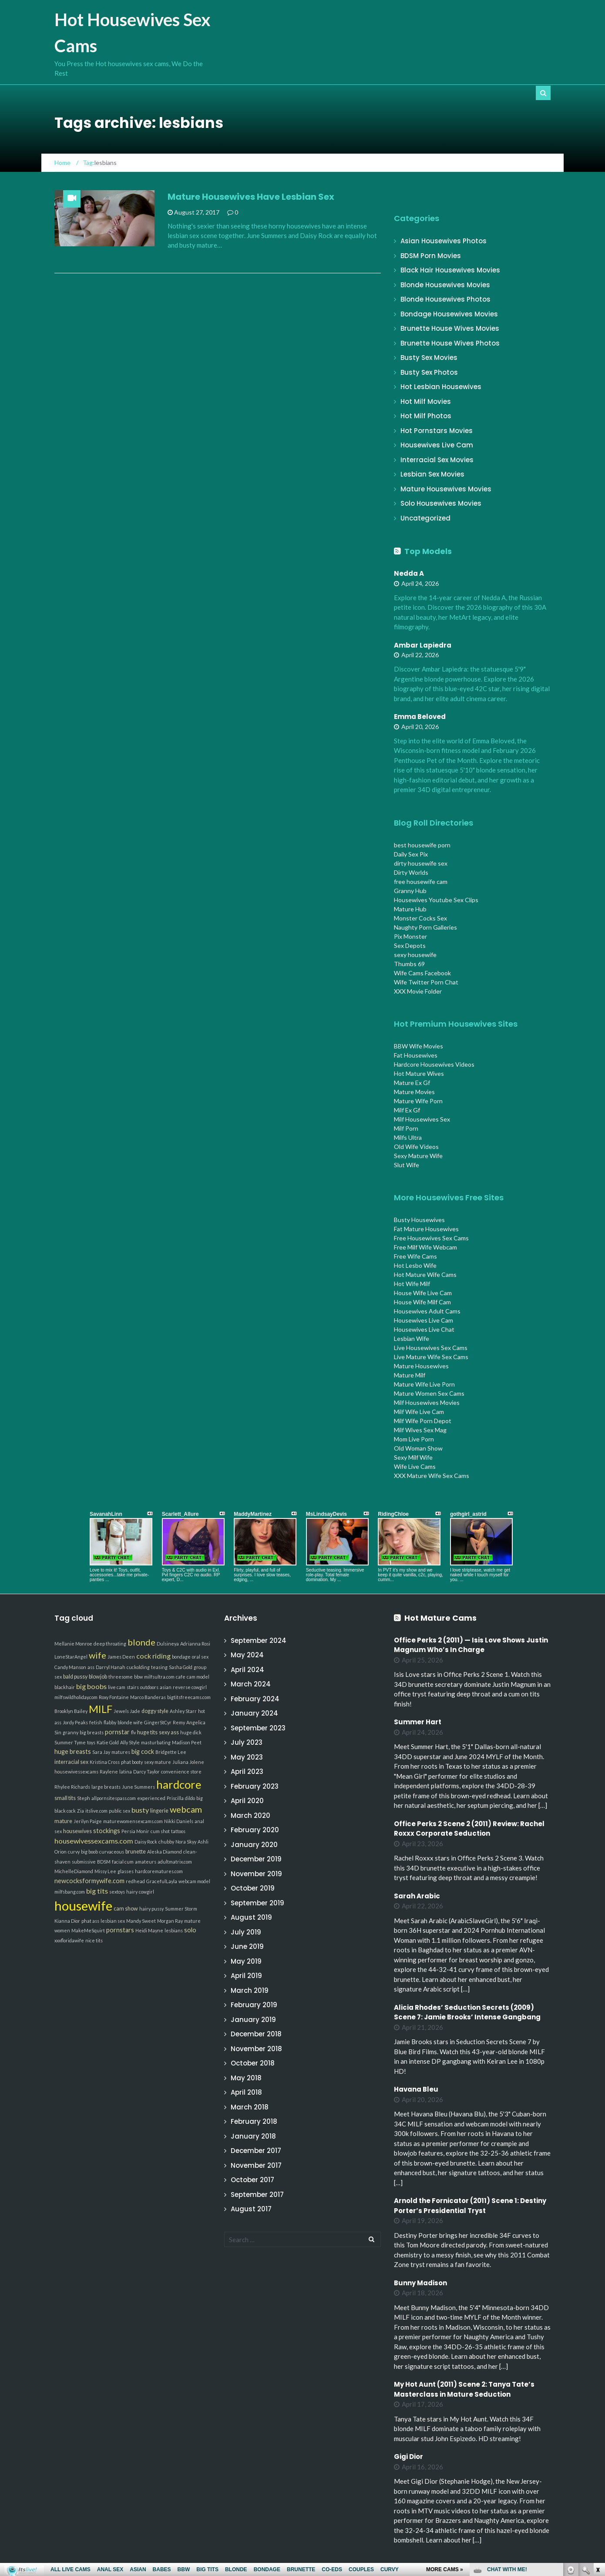 This screenshot has width=605, height=2576. I want to click on threesome, so click(120, 1676).